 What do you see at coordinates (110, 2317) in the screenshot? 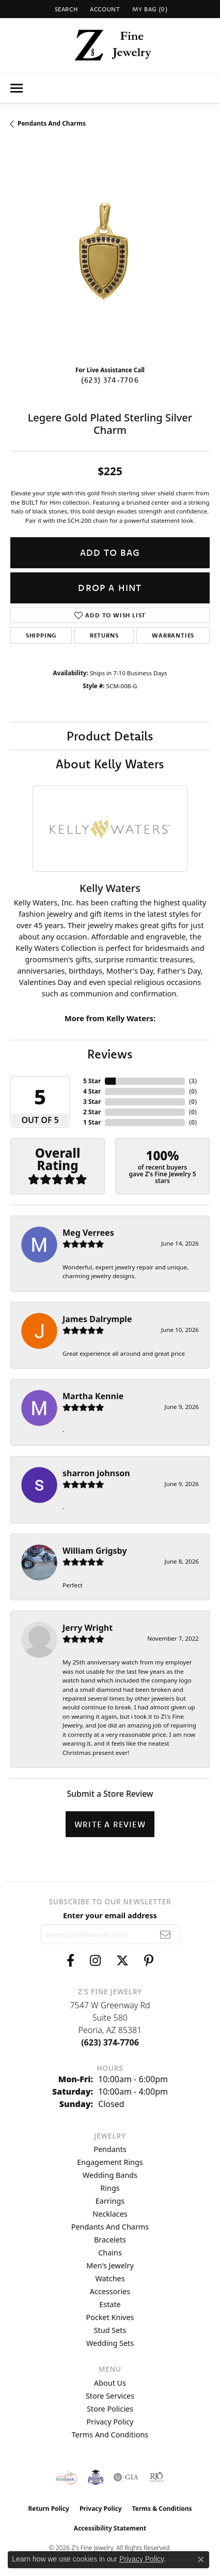
I see `Pocket Knives [menuitem]` at bounding box center [110, 2317].